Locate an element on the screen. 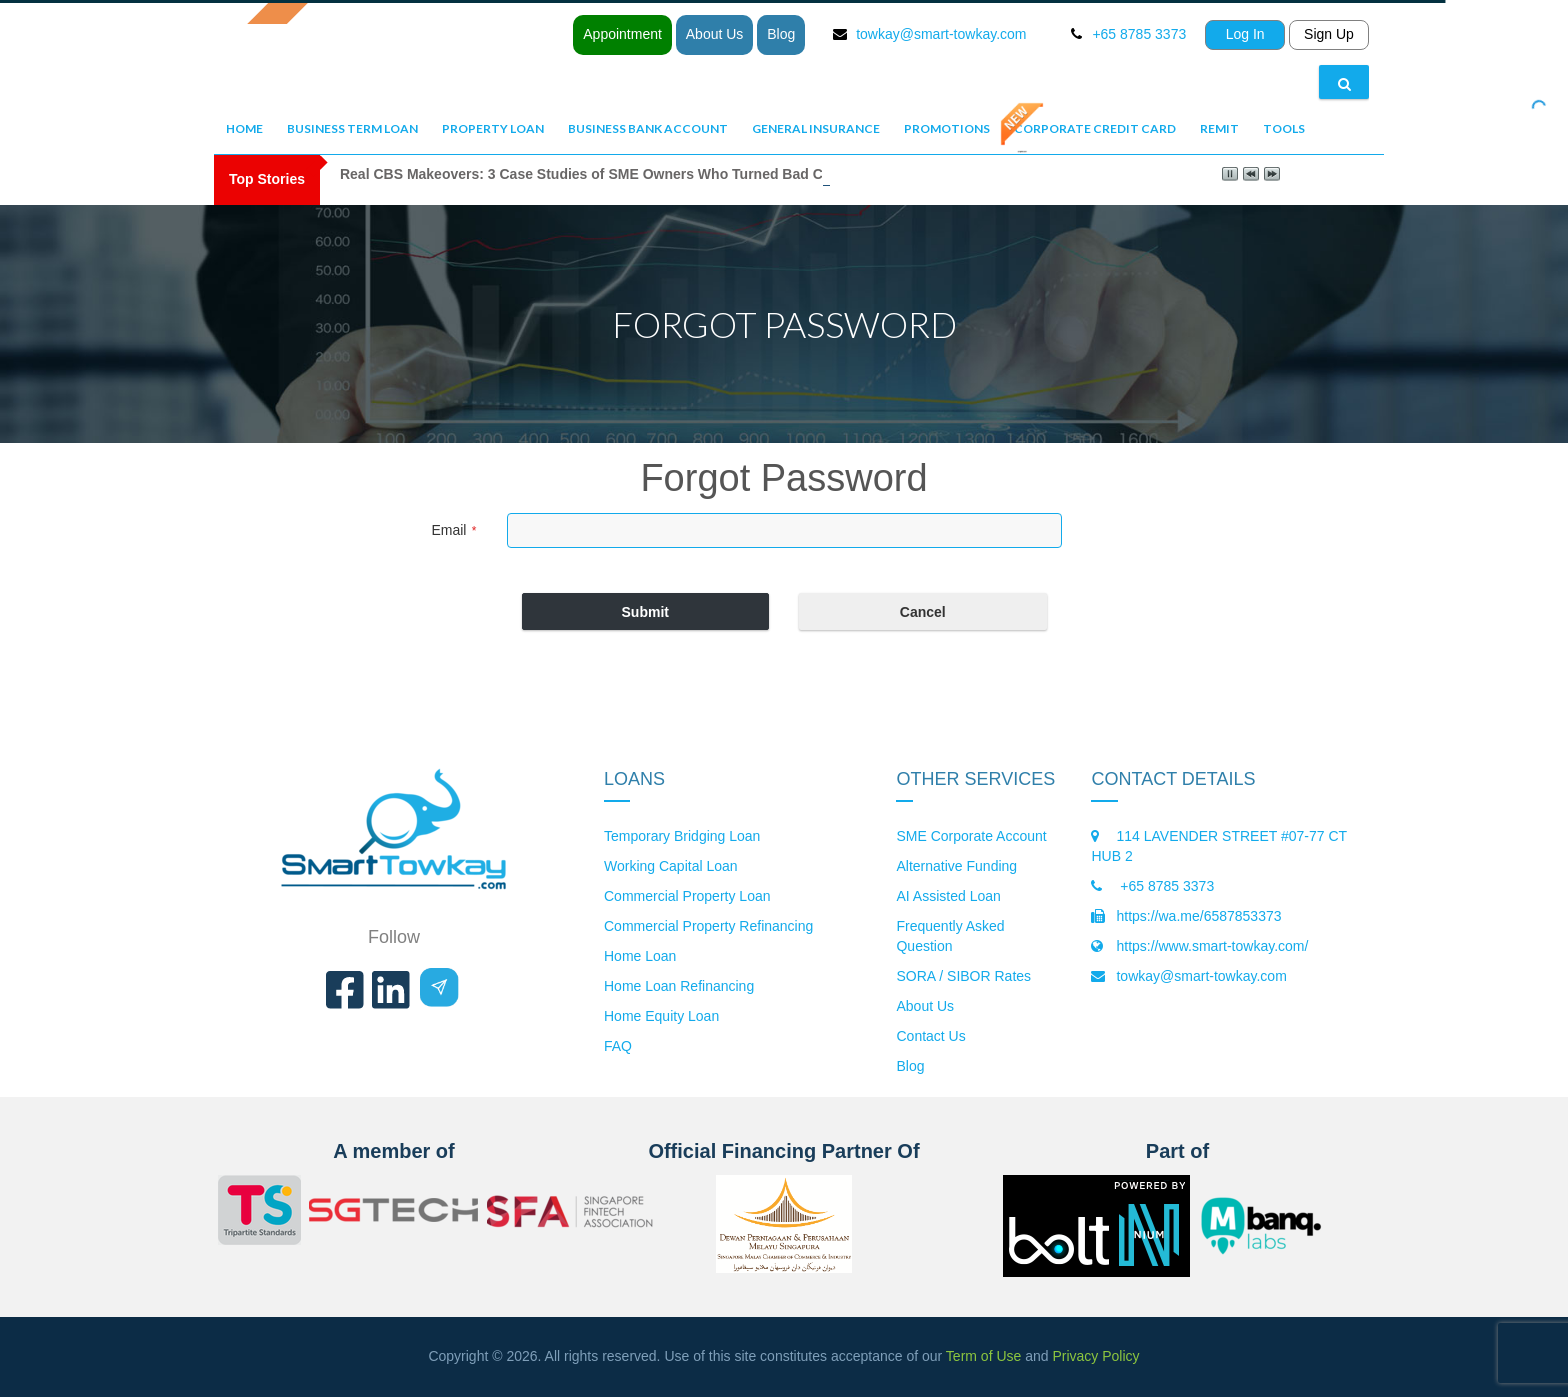 The height and width of the screenshot is (1397, 1568). Term of Use is located at coordinates (983, 1356).